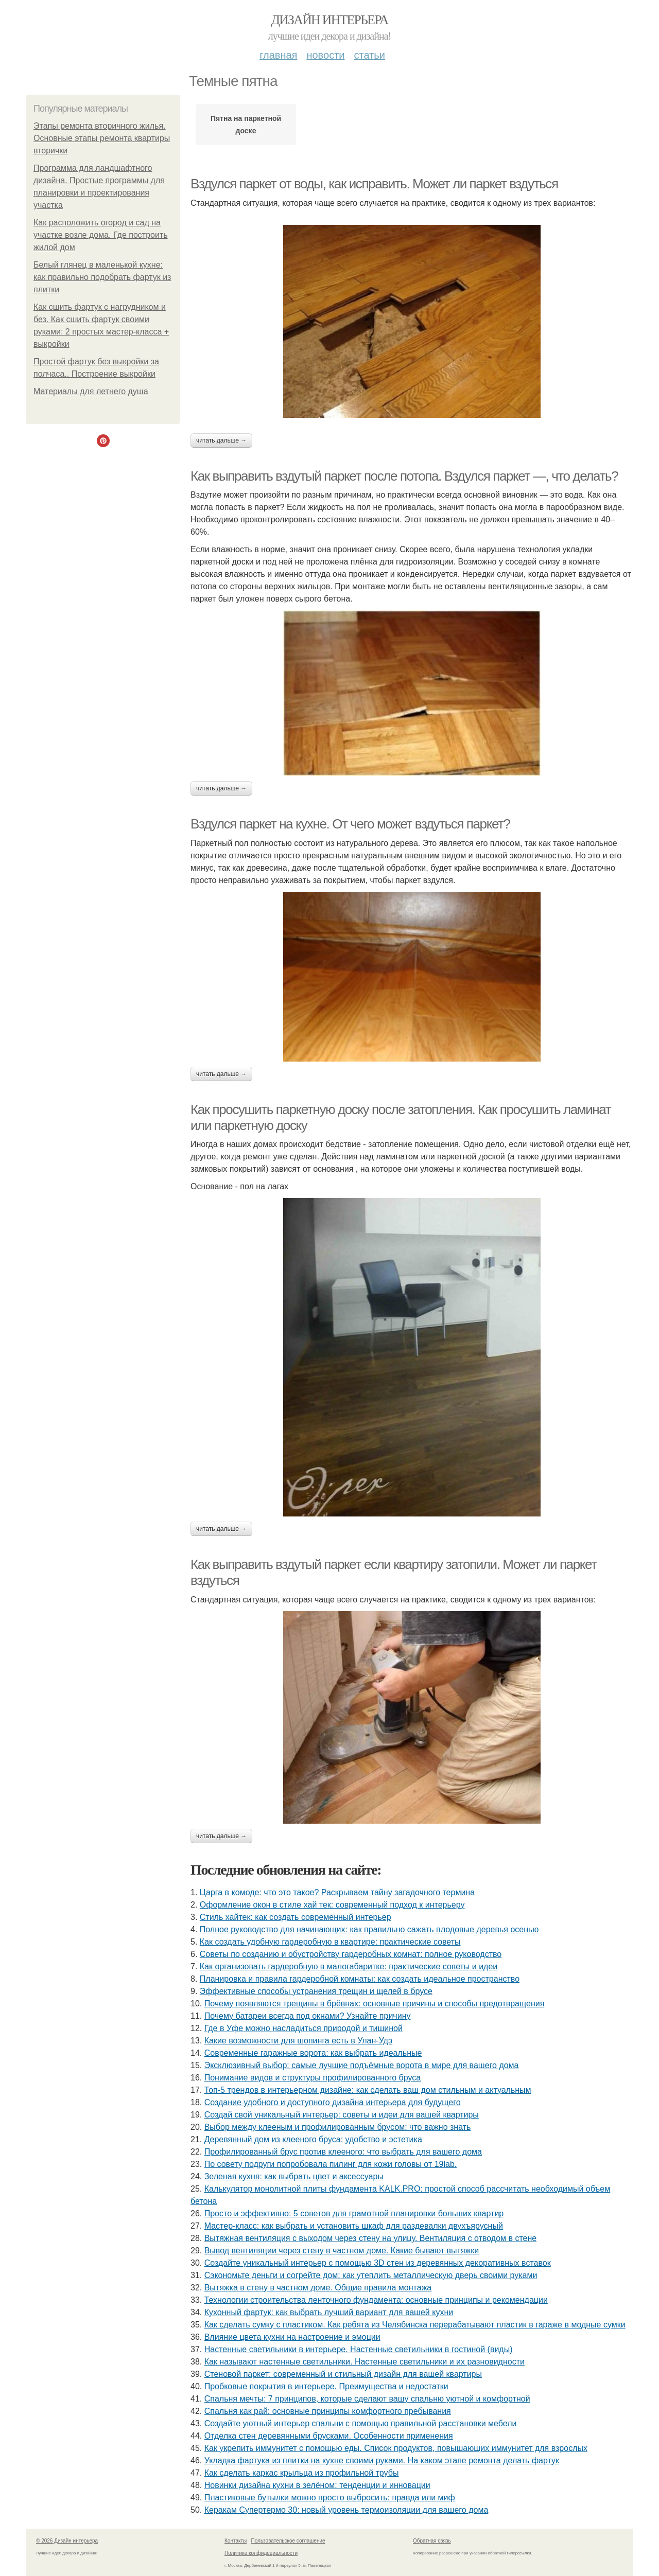  What do you see at coordinates (341, 2250) in the screenshot?
I see `Вывод вентиляции через стену в частном доме. Какие бывают вытяжки` at bounding box center [341, 2250].